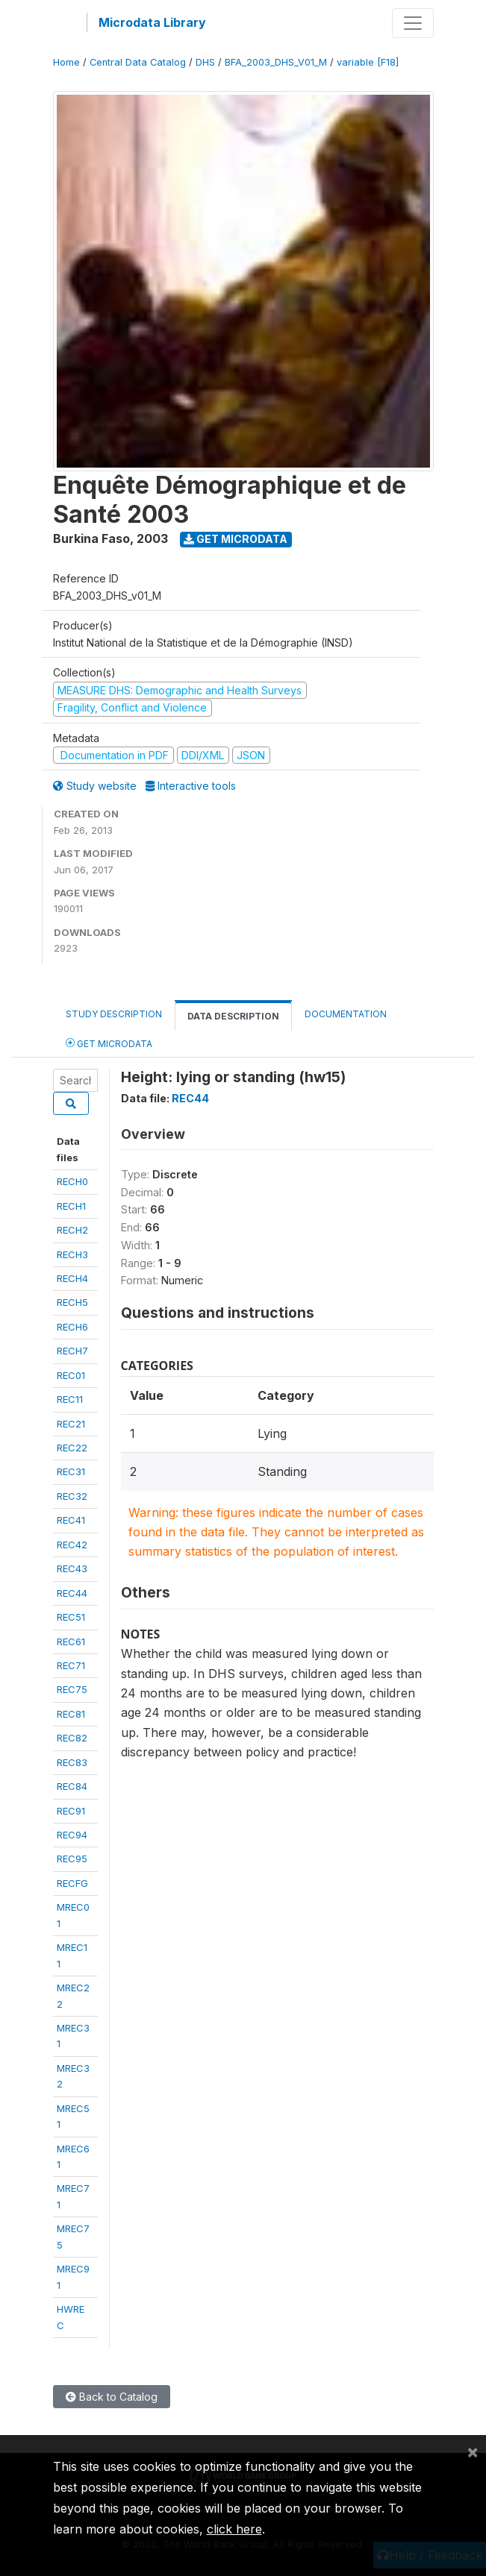  What do you see at coordinates (112, 2396) in the screenshot?
I see `Back to Catalog` at bounding box center [112, 2396].